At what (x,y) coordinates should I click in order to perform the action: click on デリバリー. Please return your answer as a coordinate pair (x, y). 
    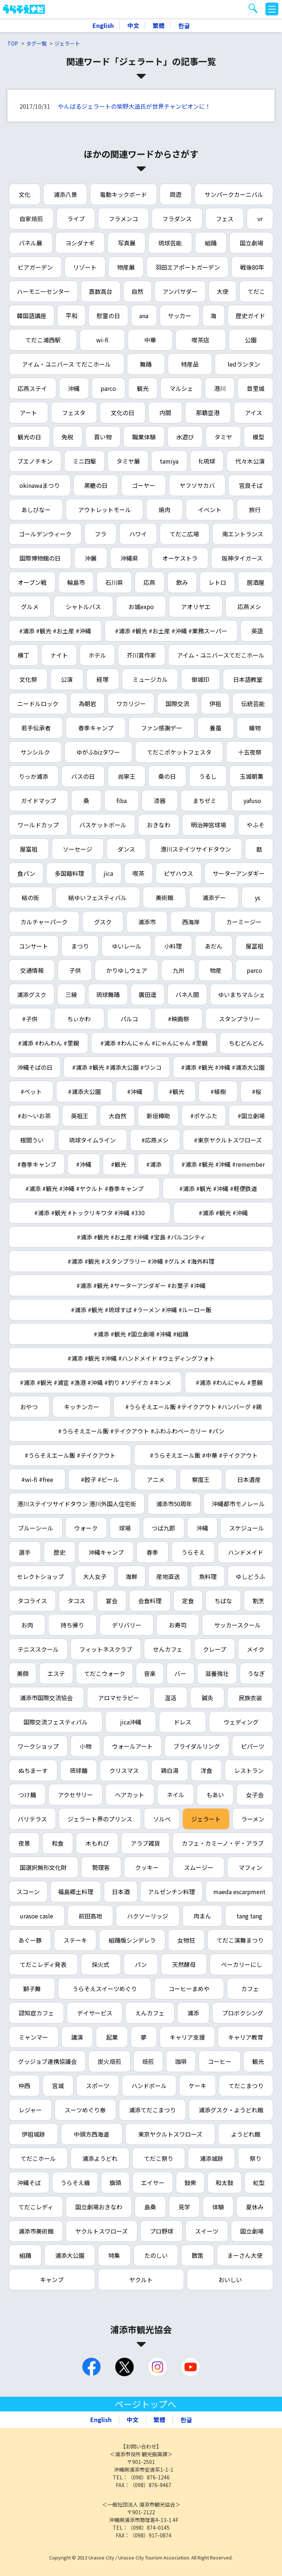
    Looking at the image, I should click on (126, 1624).